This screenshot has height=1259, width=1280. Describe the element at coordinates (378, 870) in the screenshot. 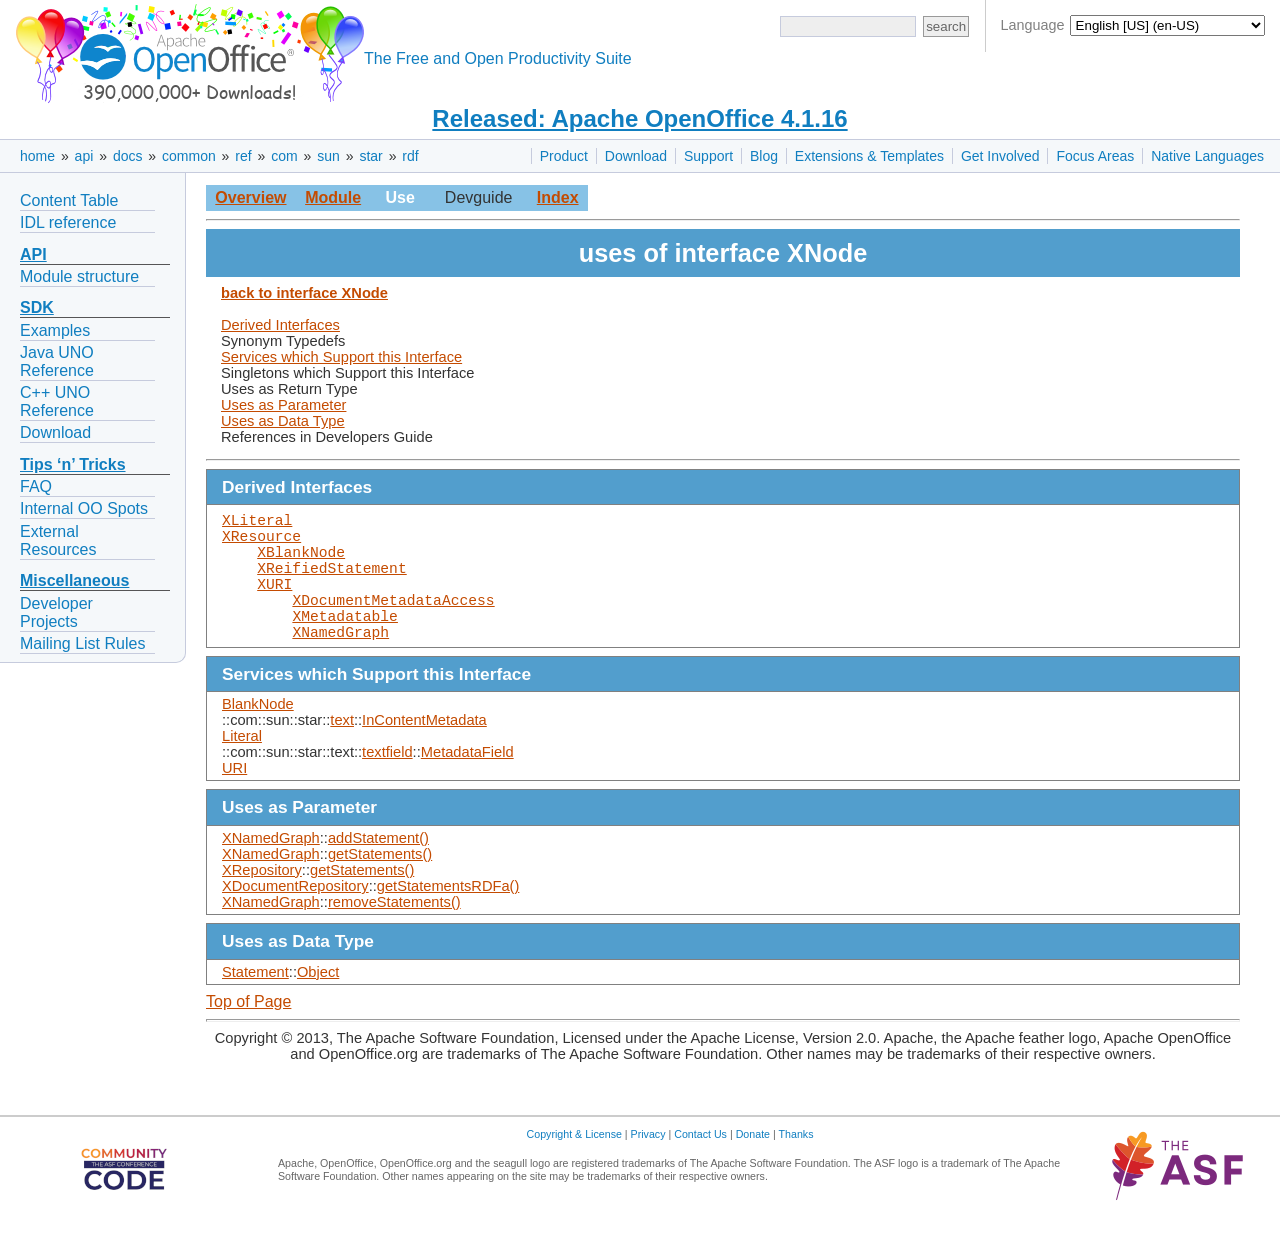

I see `addStatement()` at that location.